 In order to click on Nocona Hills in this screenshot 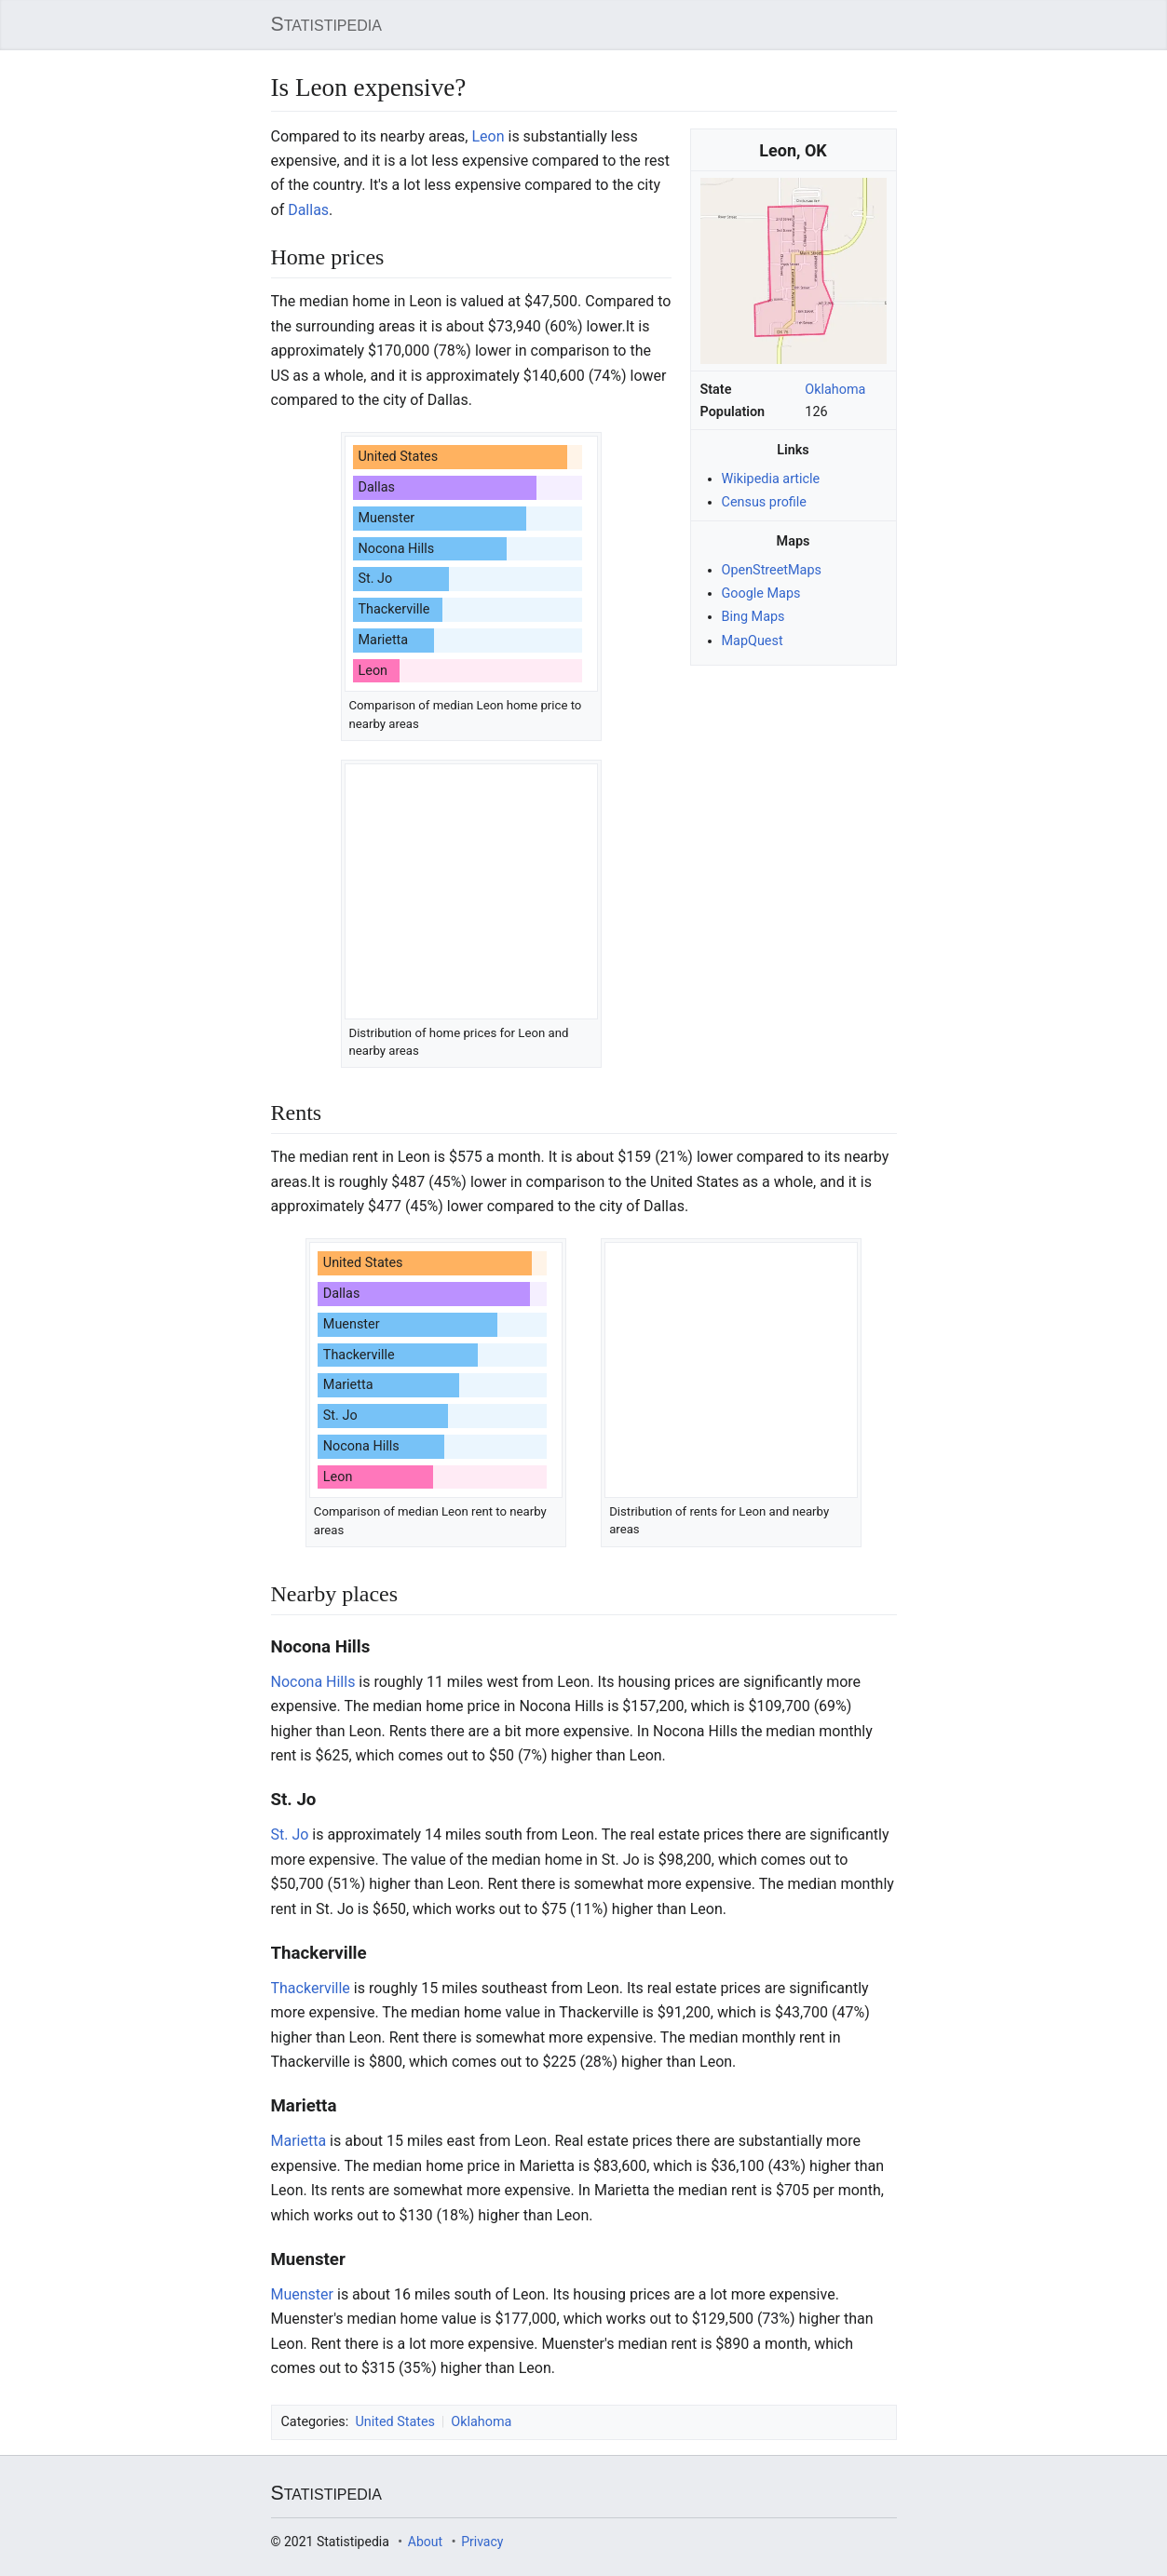, I will do `click(313, 1682)`.